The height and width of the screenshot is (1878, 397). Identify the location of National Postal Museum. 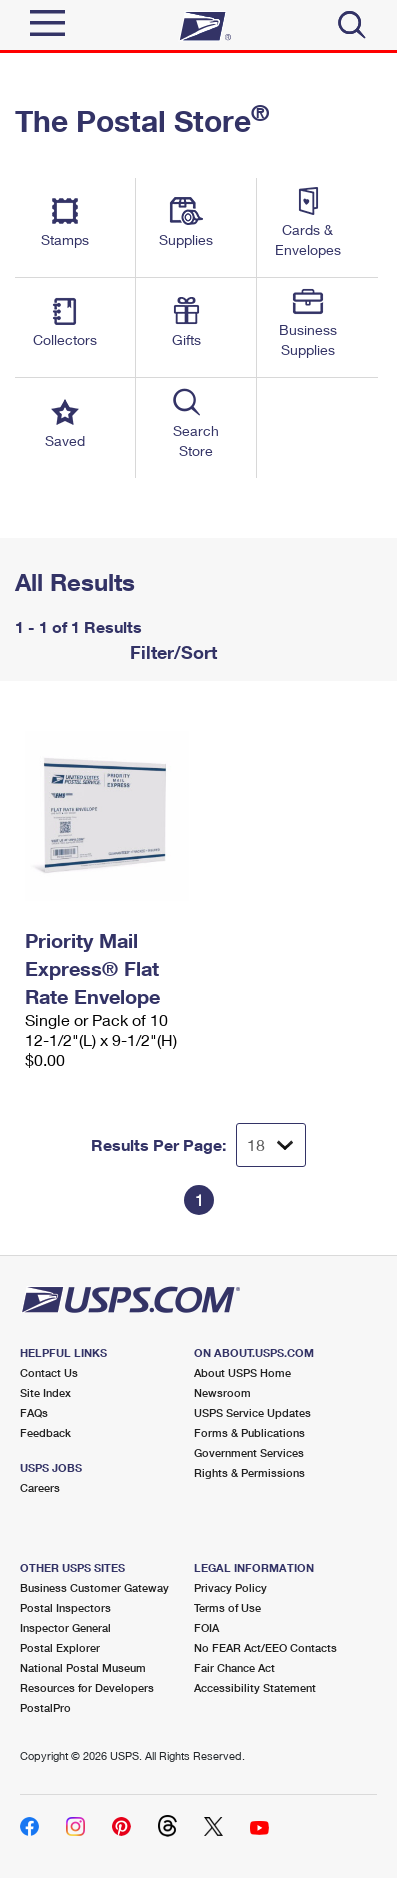
(83, 1667).